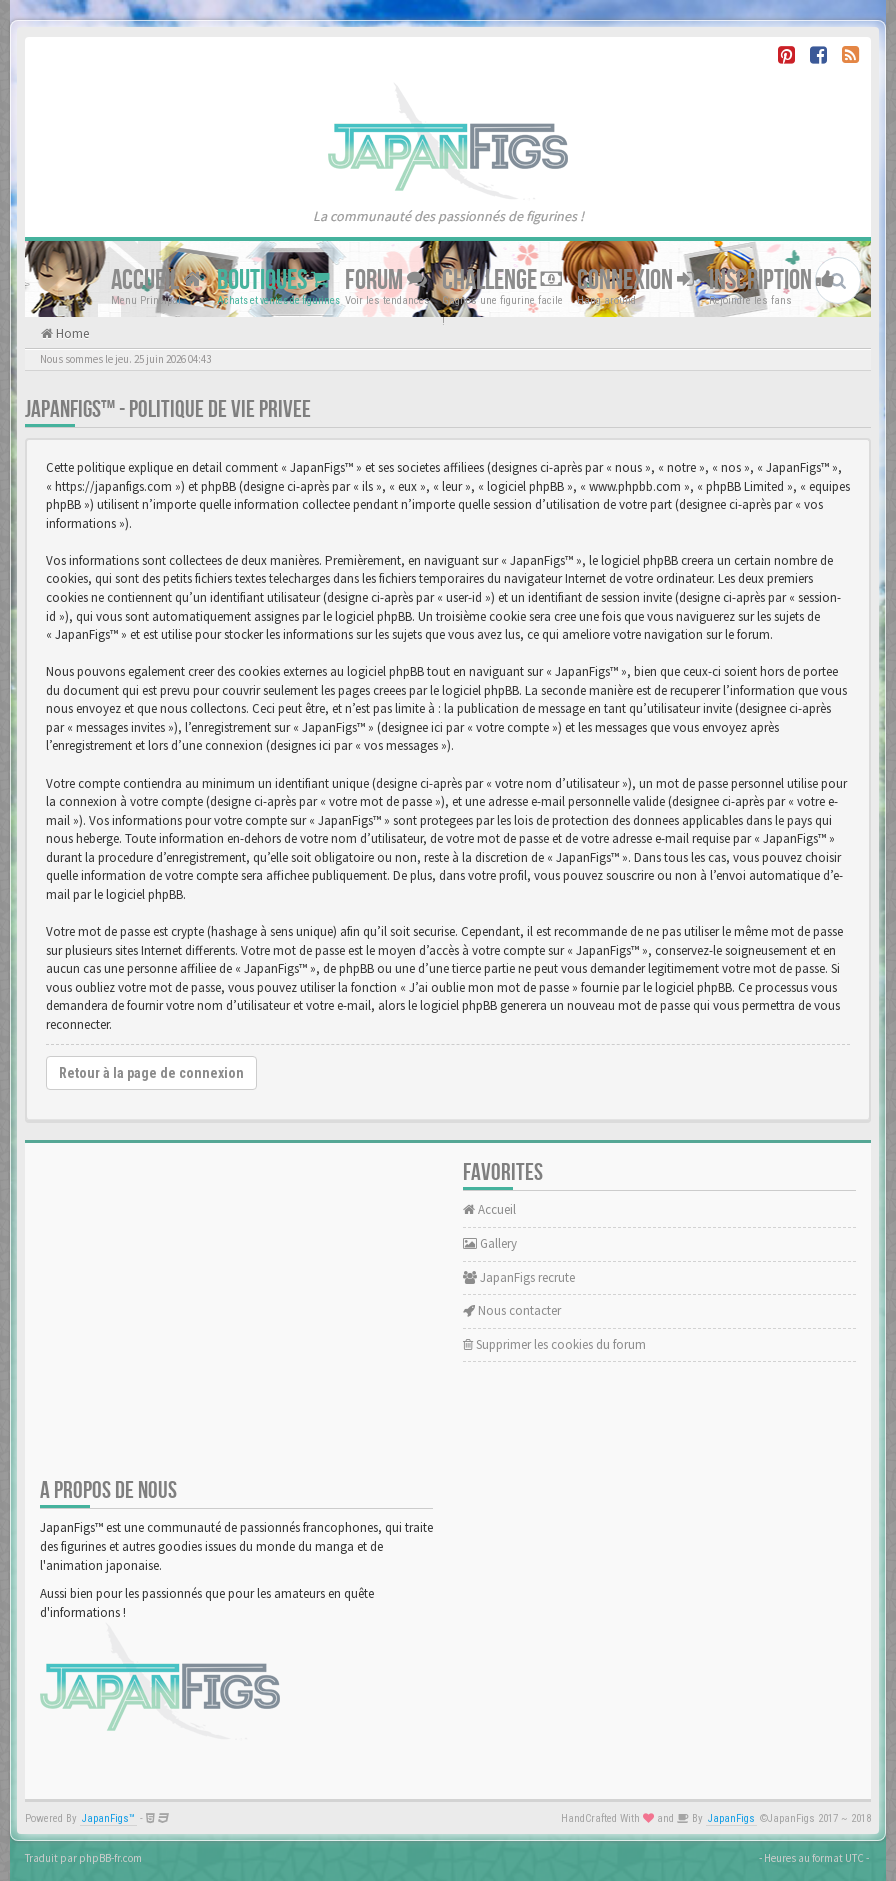 The width and height of the screenshot is (896, 1881). Describe the element at coordinates (772, 280) in the screenshot. I see `Inscription` at that location.